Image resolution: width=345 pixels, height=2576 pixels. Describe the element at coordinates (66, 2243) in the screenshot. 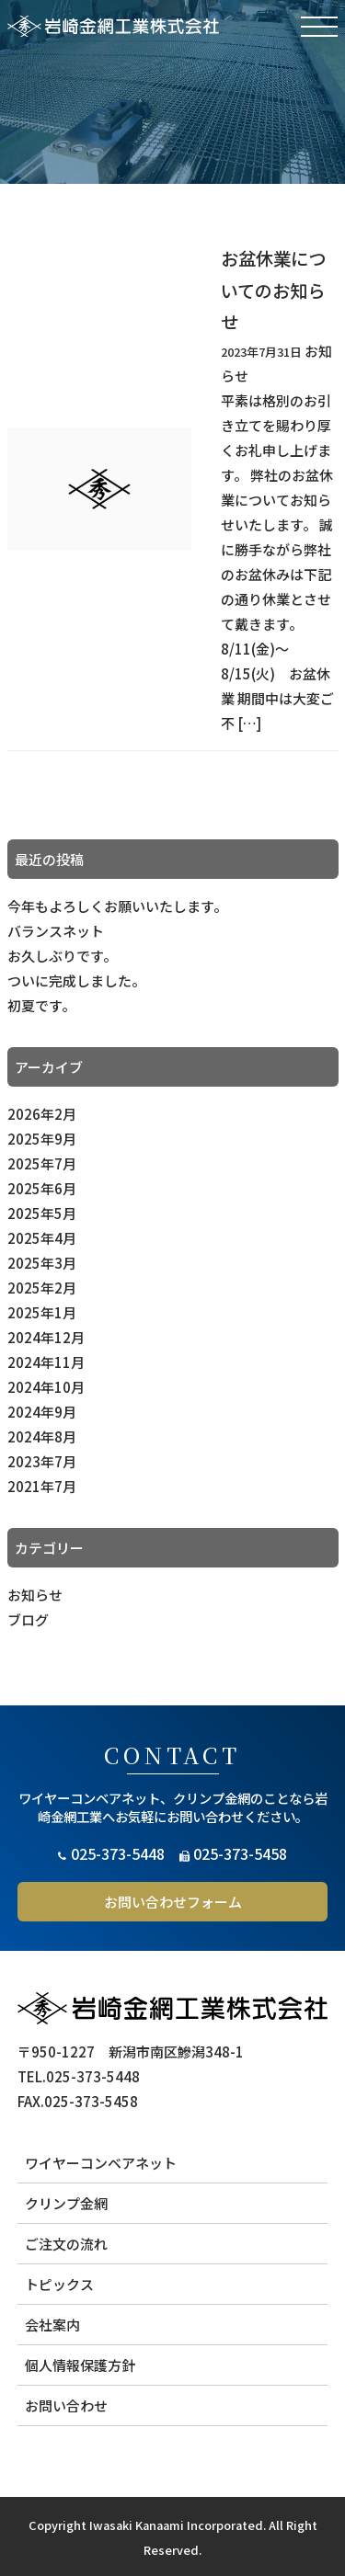

I see `ご注文の流れ` at that location.